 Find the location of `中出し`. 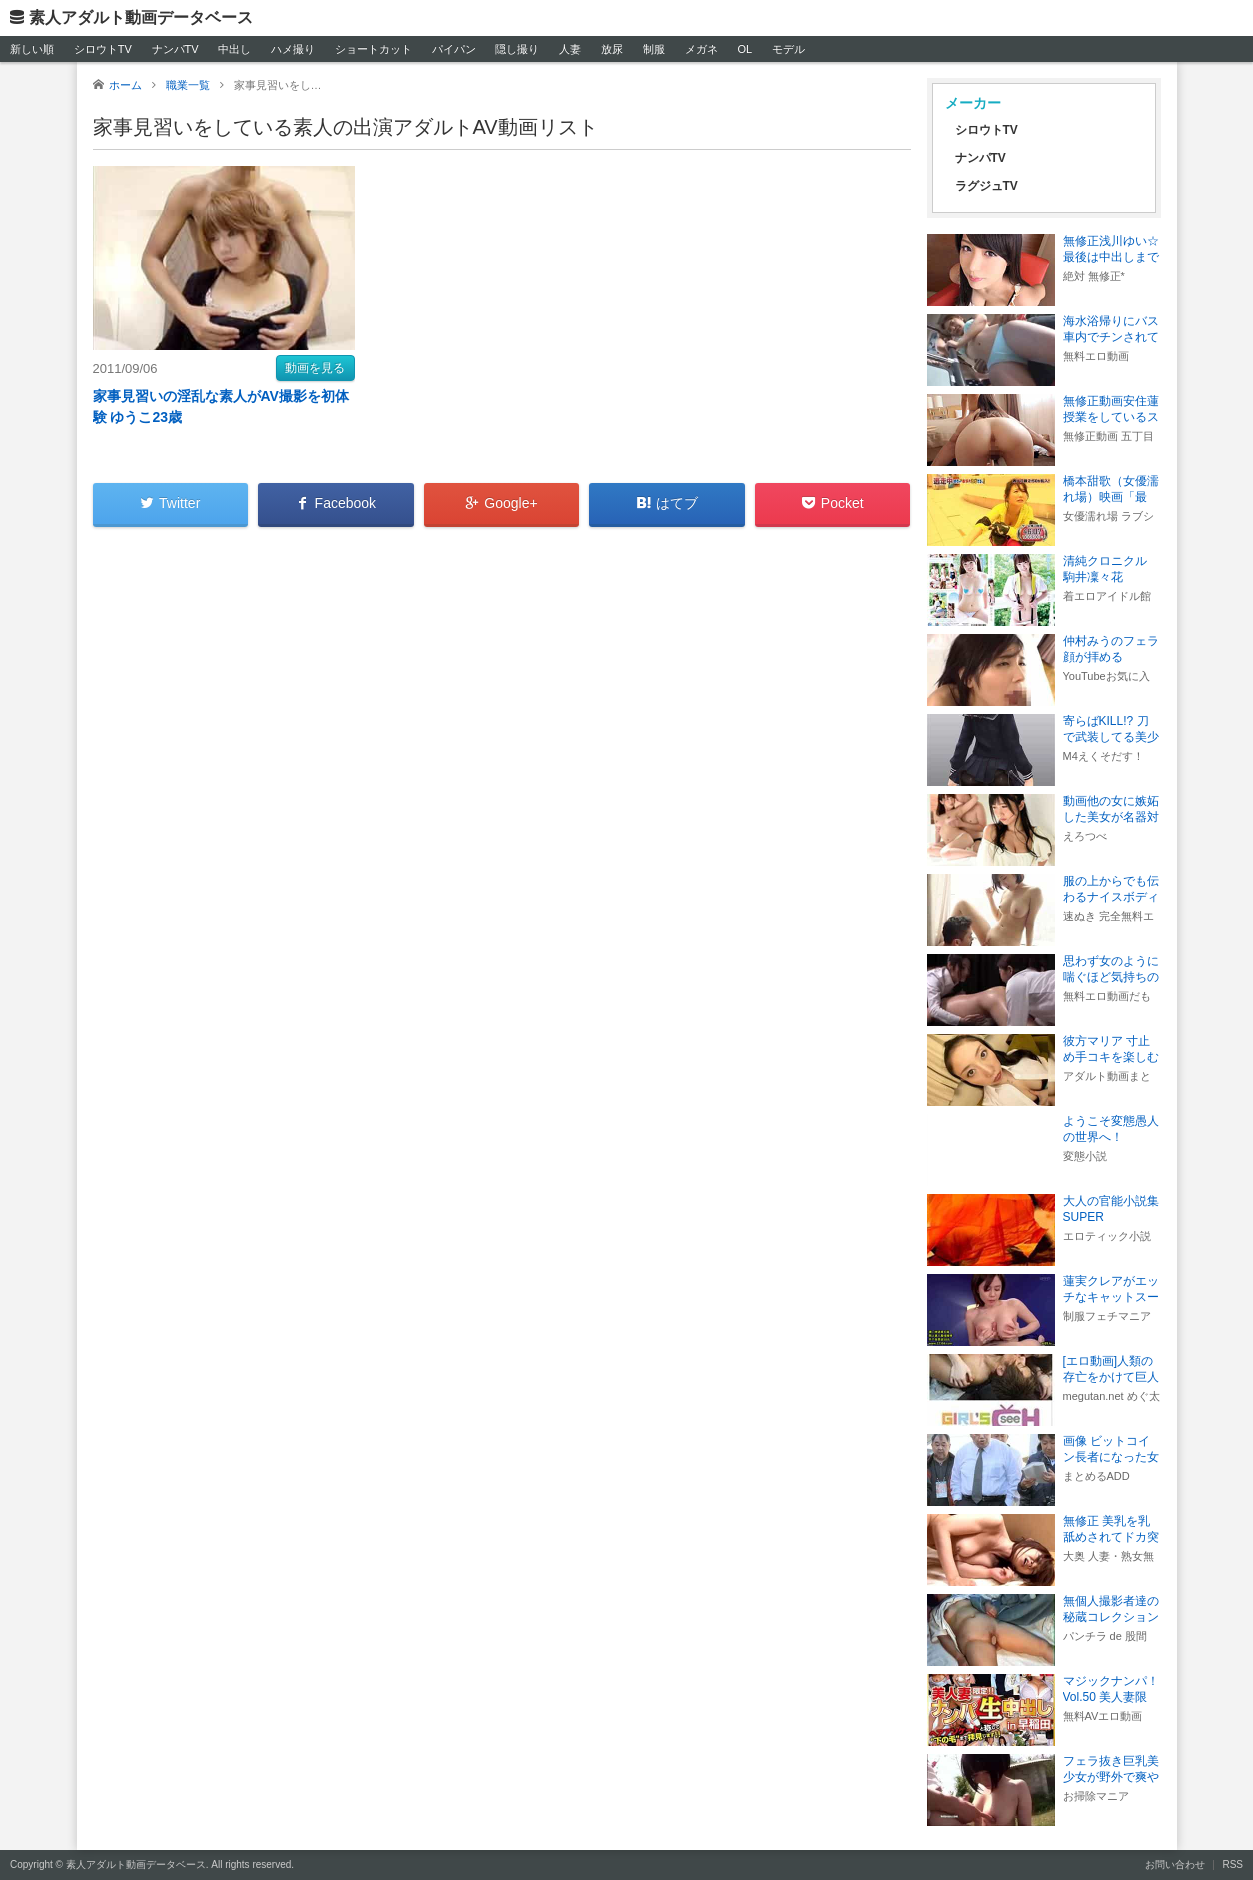

中出し is located at coordinates (234, 49).